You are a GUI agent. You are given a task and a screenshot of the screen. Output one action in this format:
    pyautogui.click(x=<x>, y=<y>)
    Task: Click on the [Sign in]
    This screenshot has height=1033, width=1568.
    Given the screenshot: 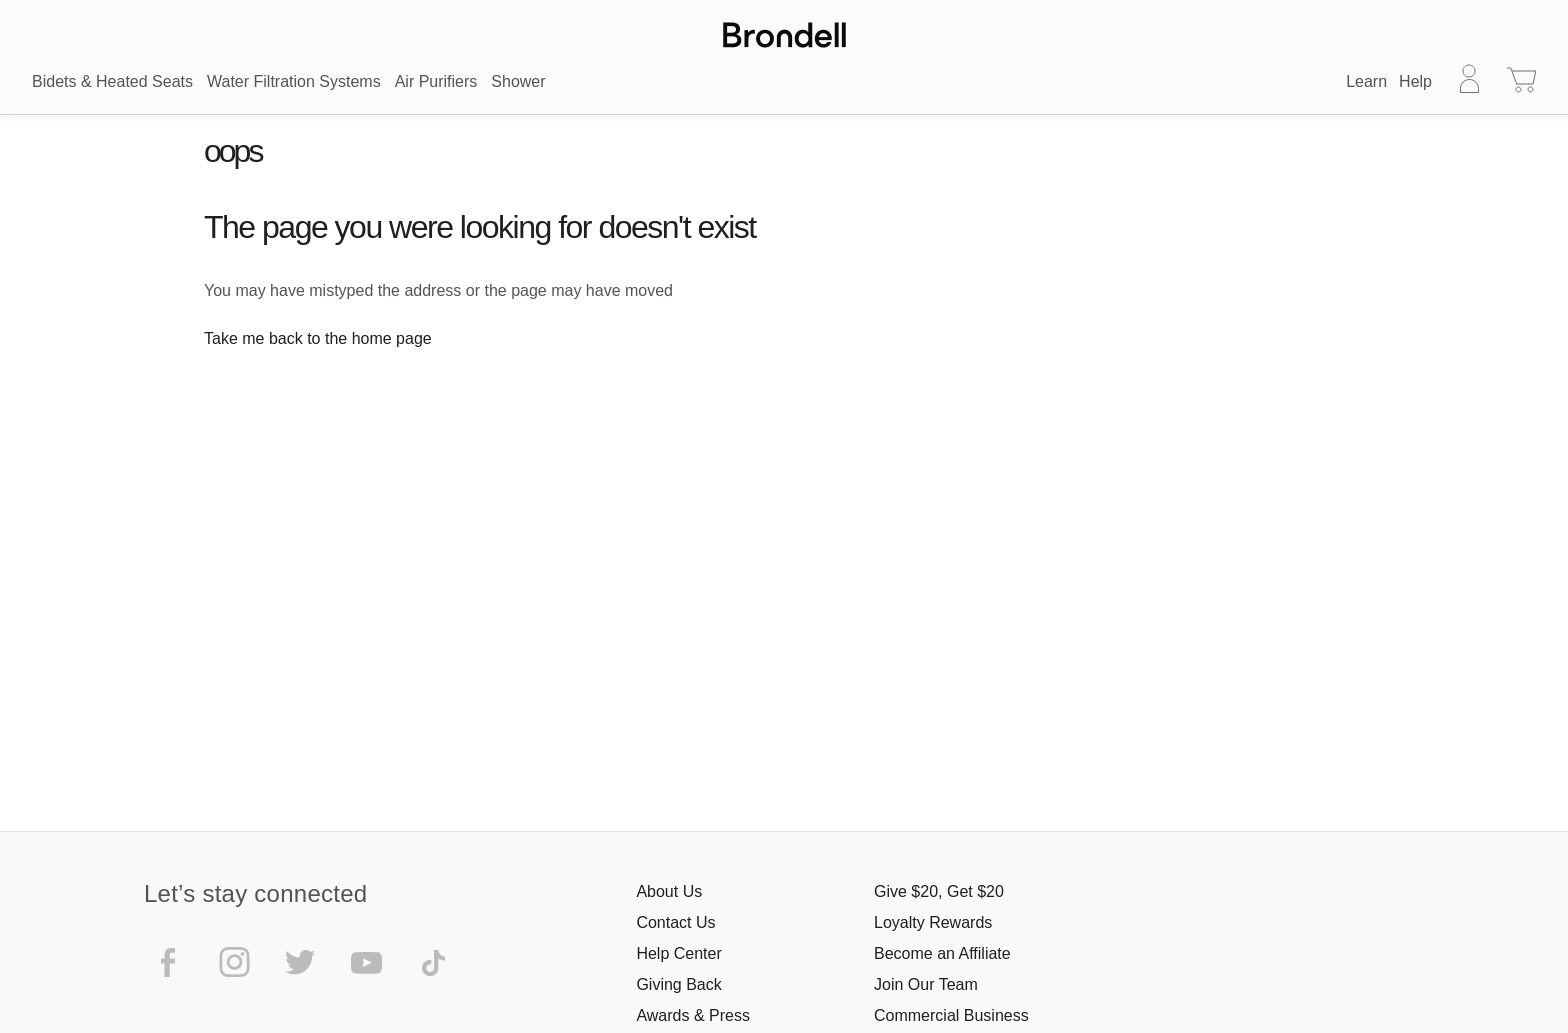 What is the action you would take?
    pyautogui.click(x=1469, y=82)
    